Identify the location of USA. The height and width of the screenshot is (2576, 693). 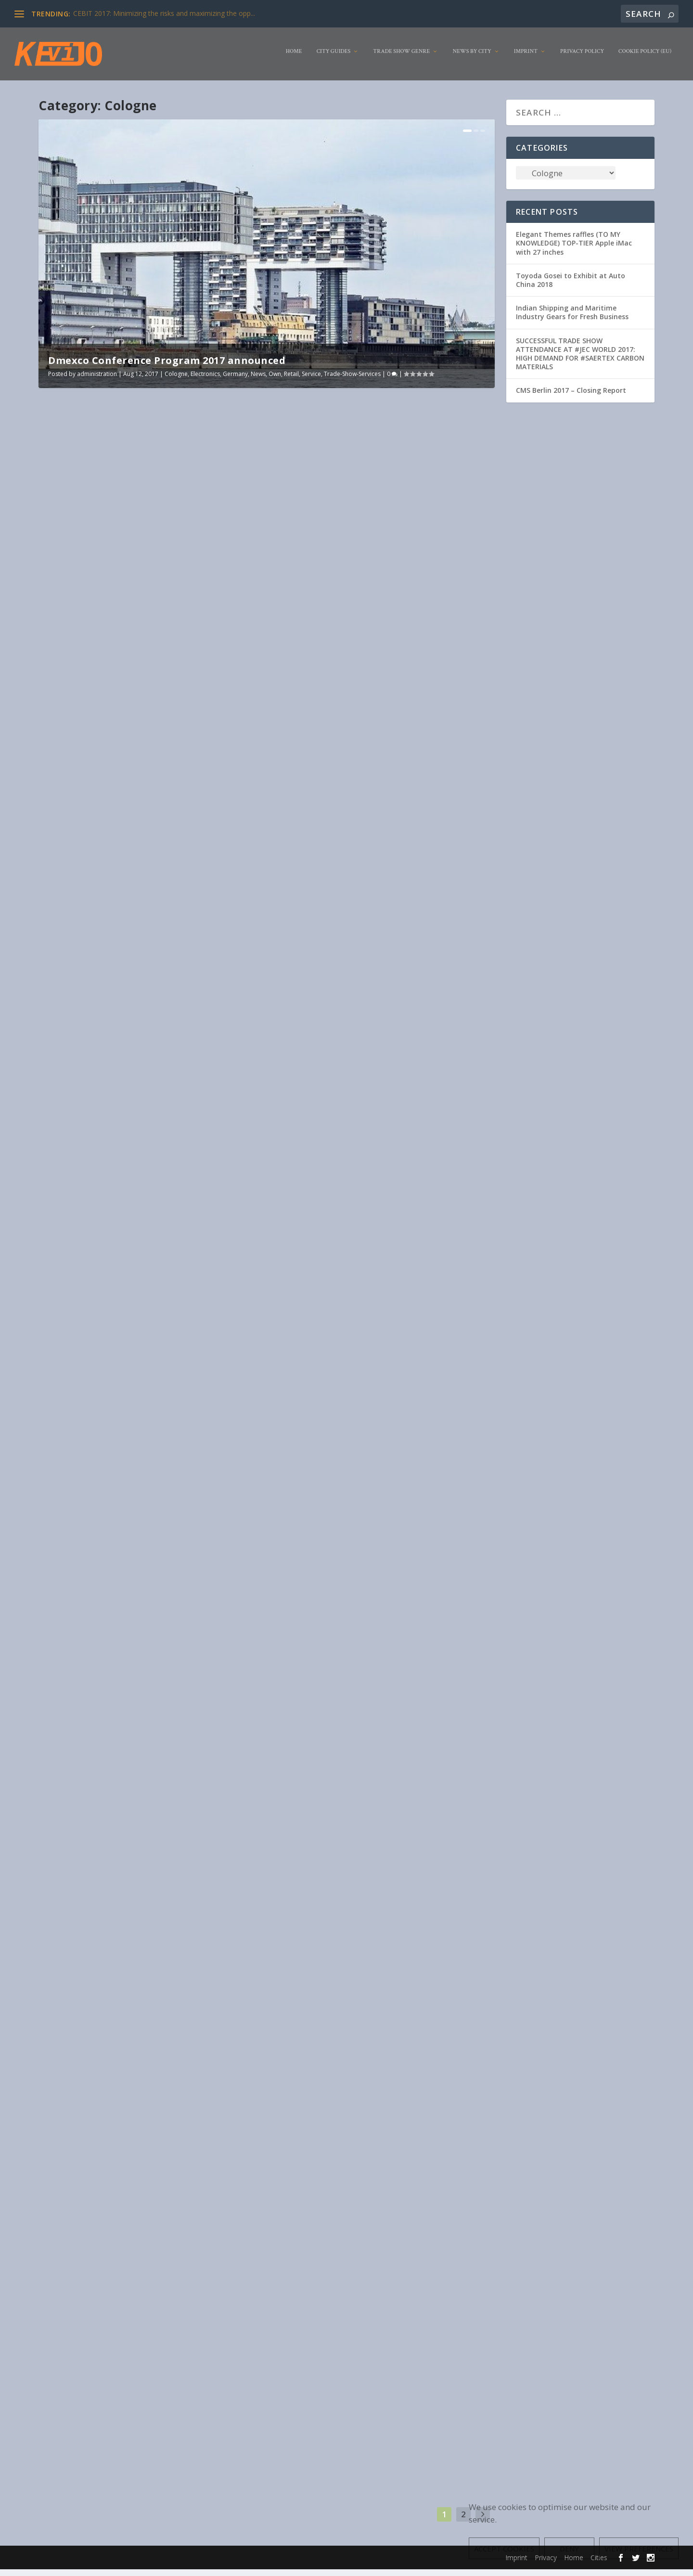
(327, 587).